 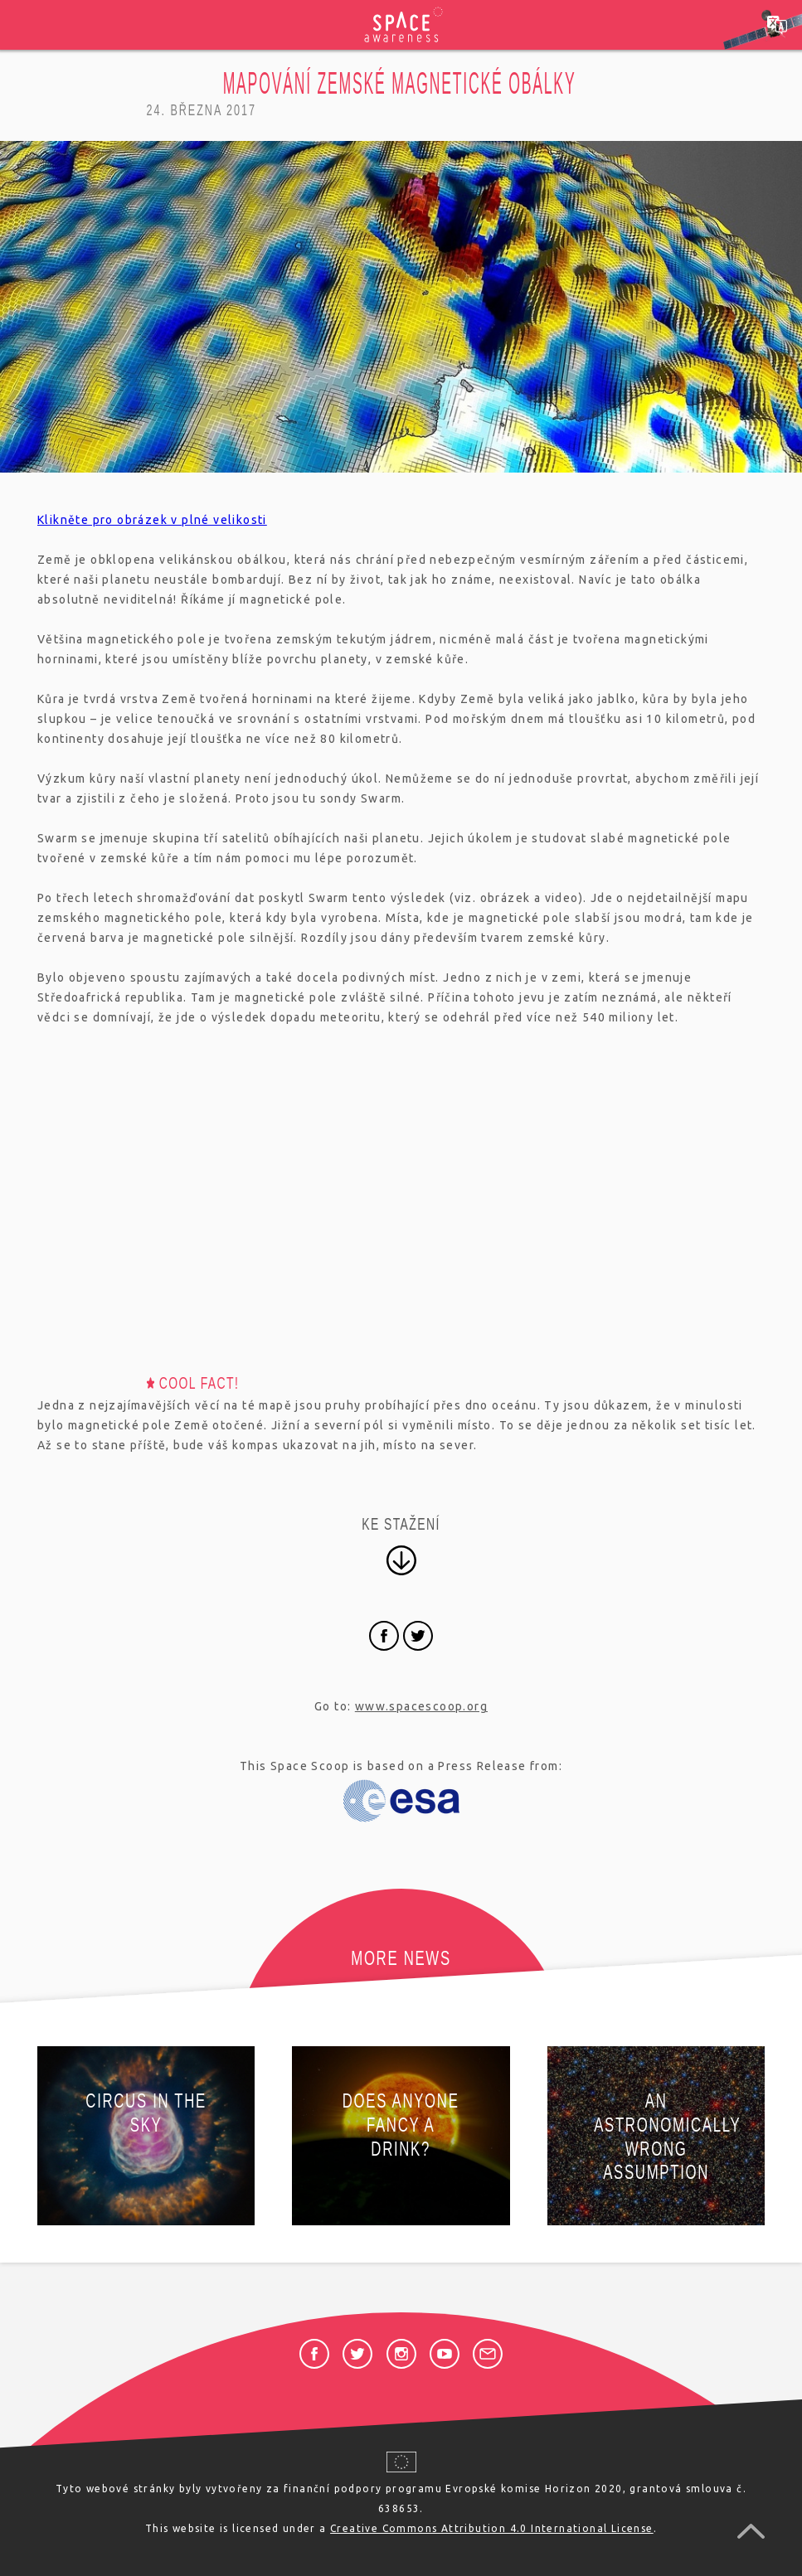 What do you see at coordinates (492, 2528) in the screenshot?
I see `Creative Commons Attribution 4.0 International License` at bounding box center [492, 2528].